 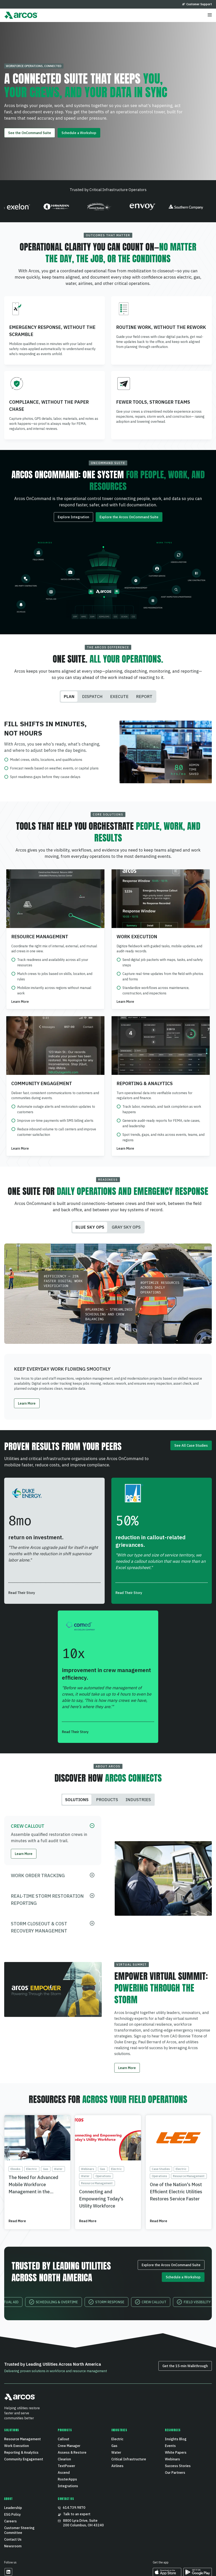 What do you see at coordinates (63, 2439) in the screenshot?
I see `Callout [menuitem]` at bounding box center [63, 2439].